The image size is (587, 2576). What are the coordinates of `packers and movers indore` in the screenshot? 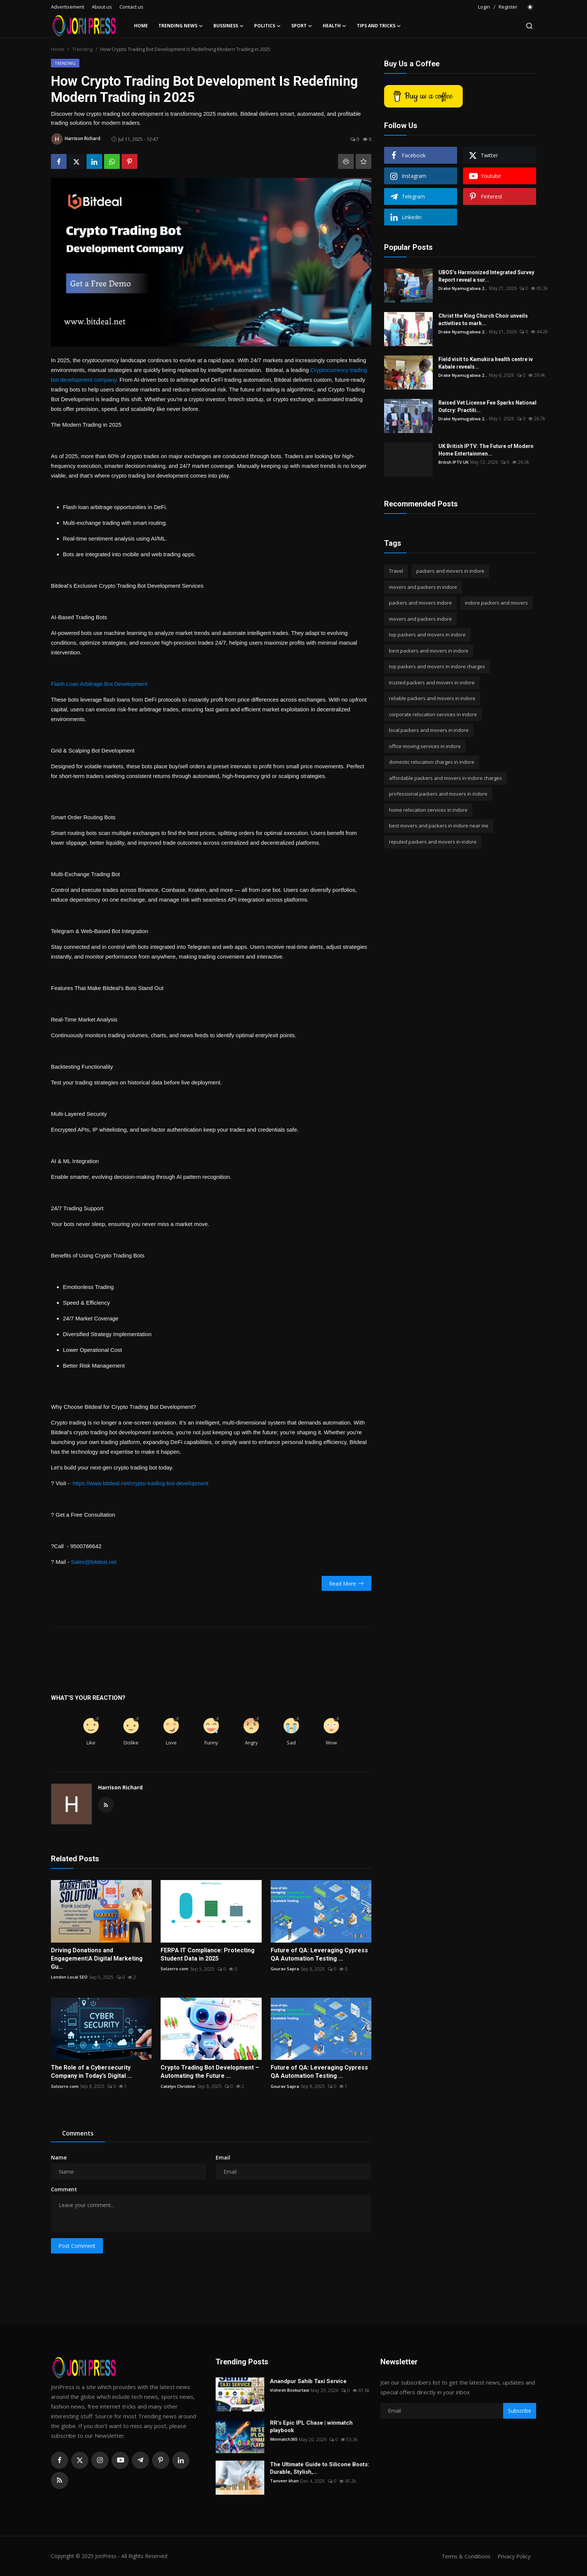 It's located at (420, 602).